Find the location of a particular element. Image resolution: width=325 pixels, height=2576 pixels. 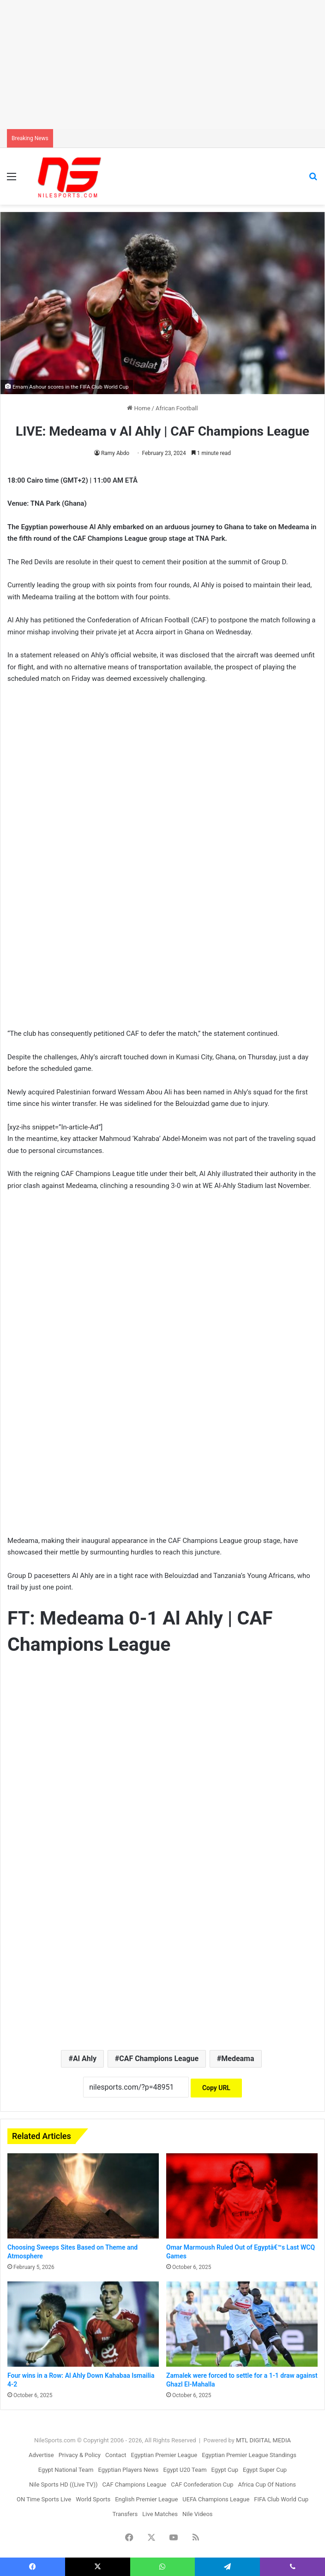

Copy URL is located at coordinates (216, 2088).